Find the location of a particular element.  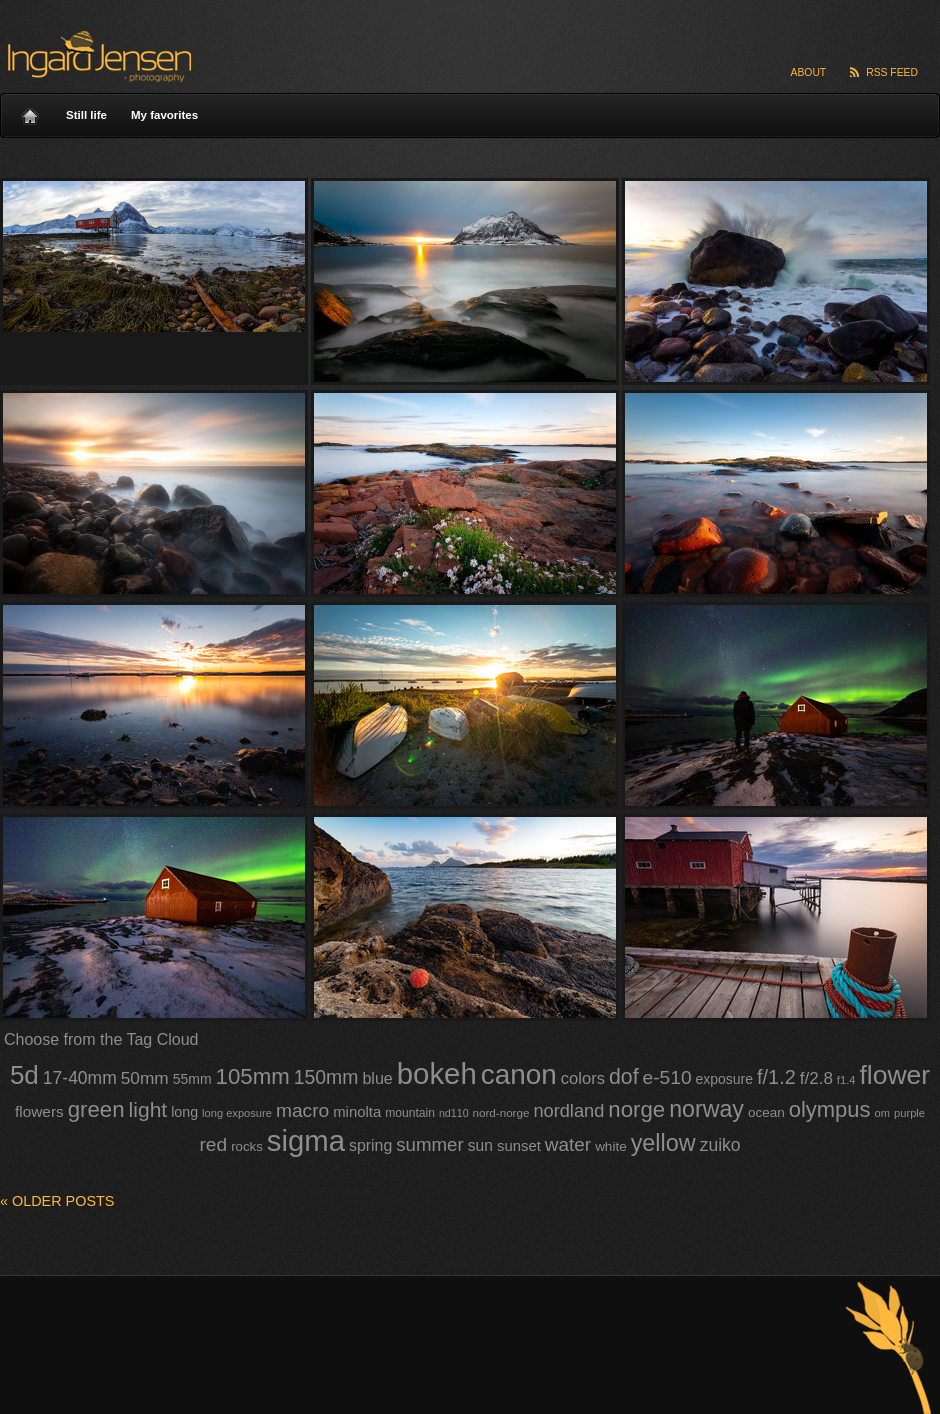

50mm [50mm (65 items)] is located at coordinates (145, 1078).